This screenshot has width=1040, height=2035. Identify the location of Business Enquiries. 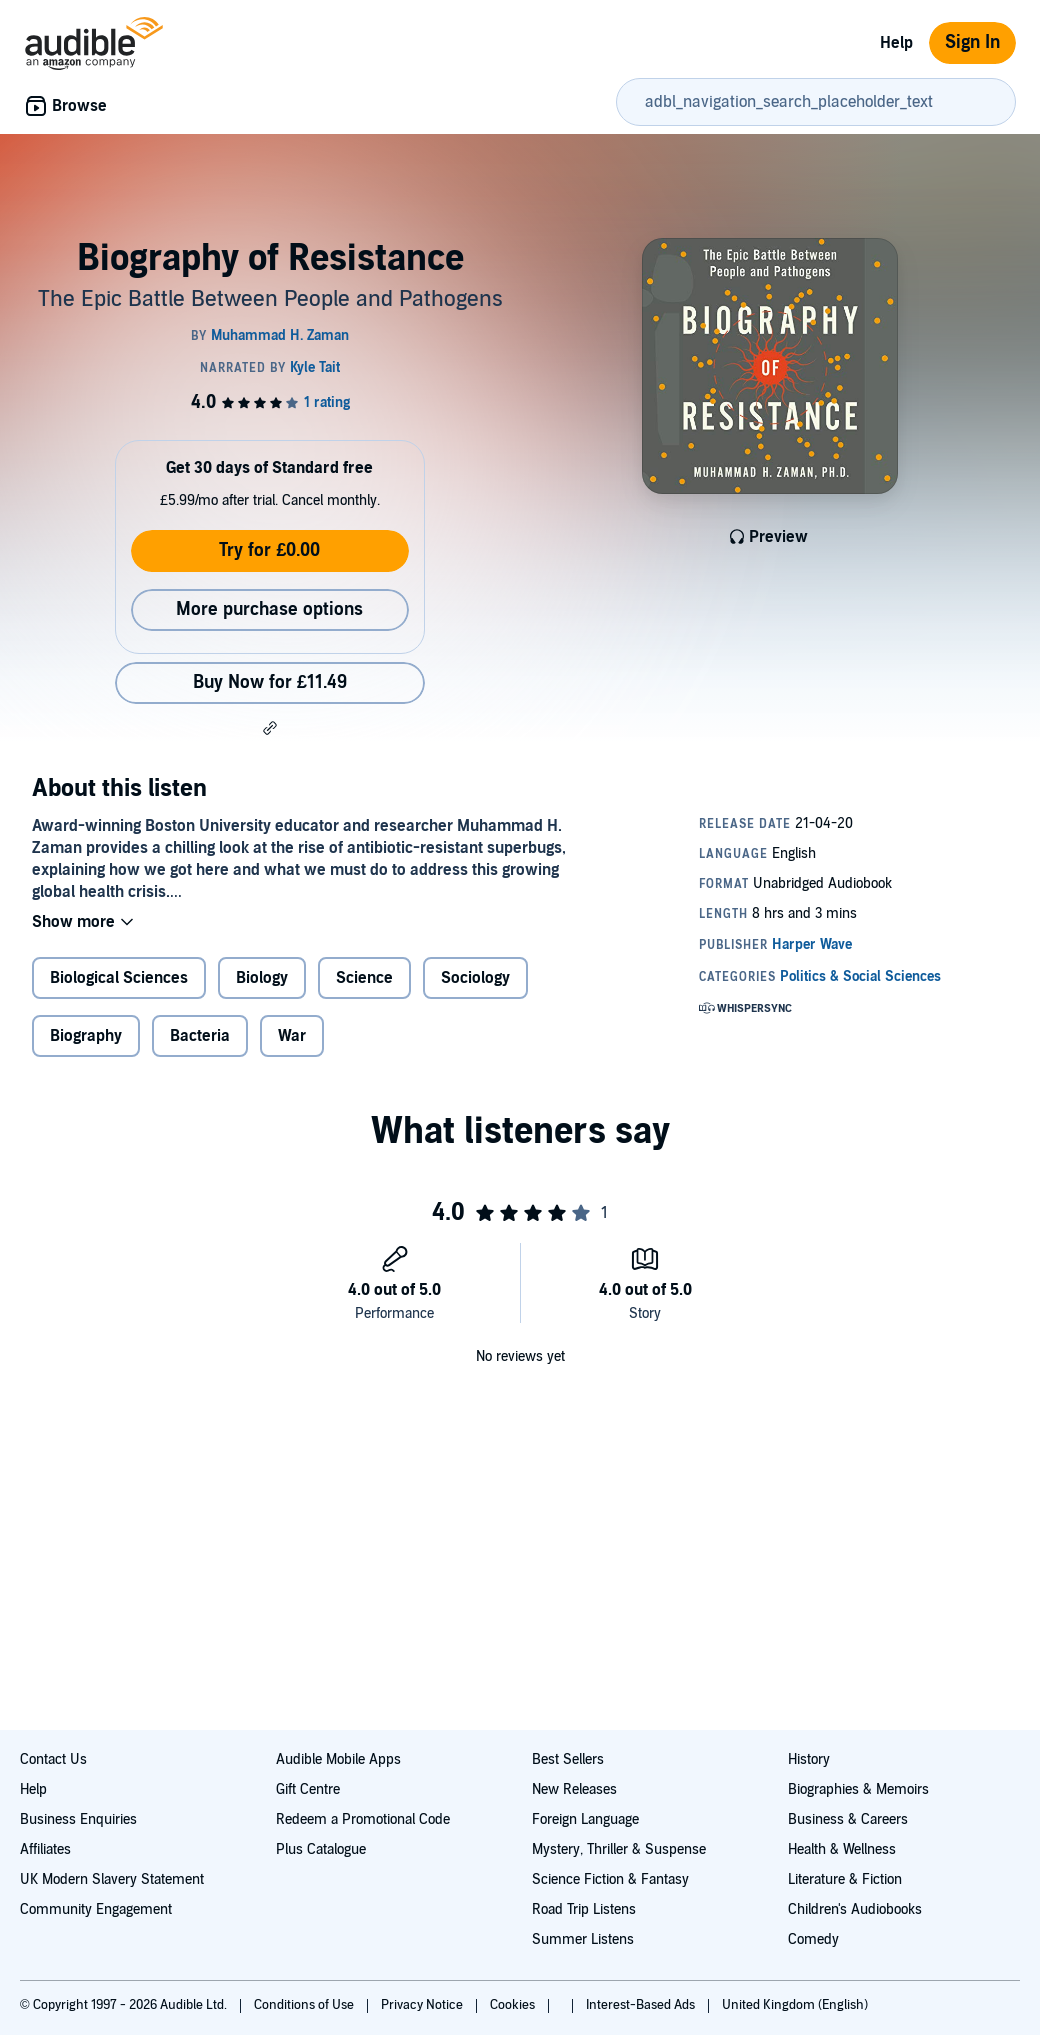
(78, 1819).